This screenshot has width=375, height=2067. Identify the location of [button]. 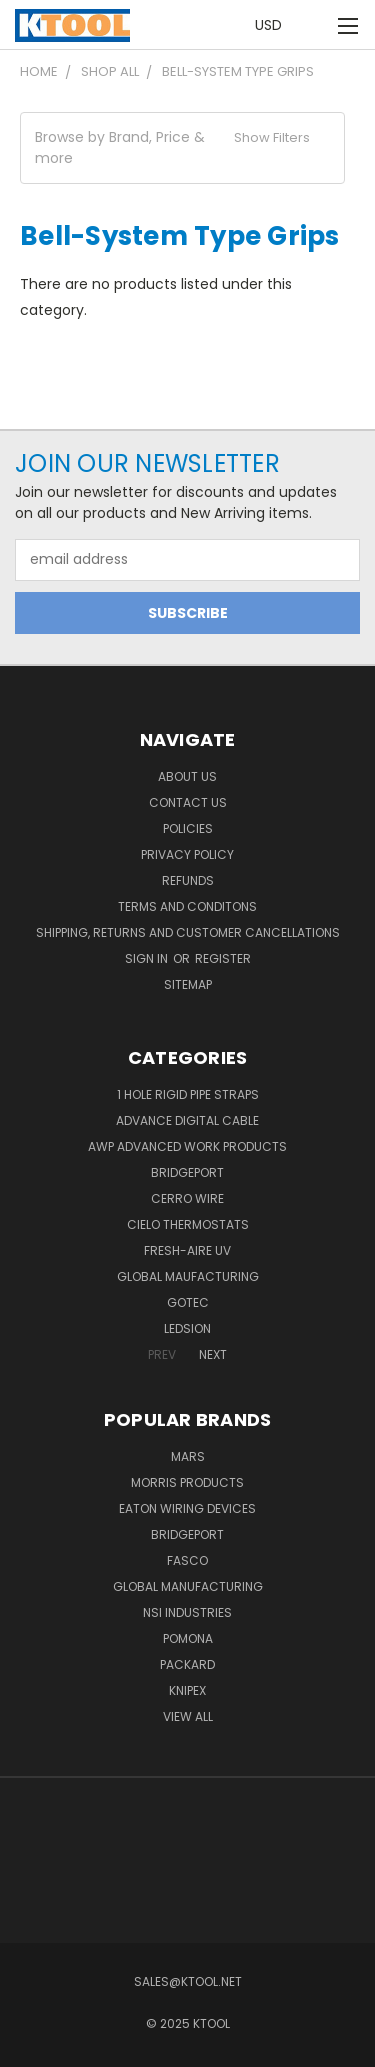
(182, 148).